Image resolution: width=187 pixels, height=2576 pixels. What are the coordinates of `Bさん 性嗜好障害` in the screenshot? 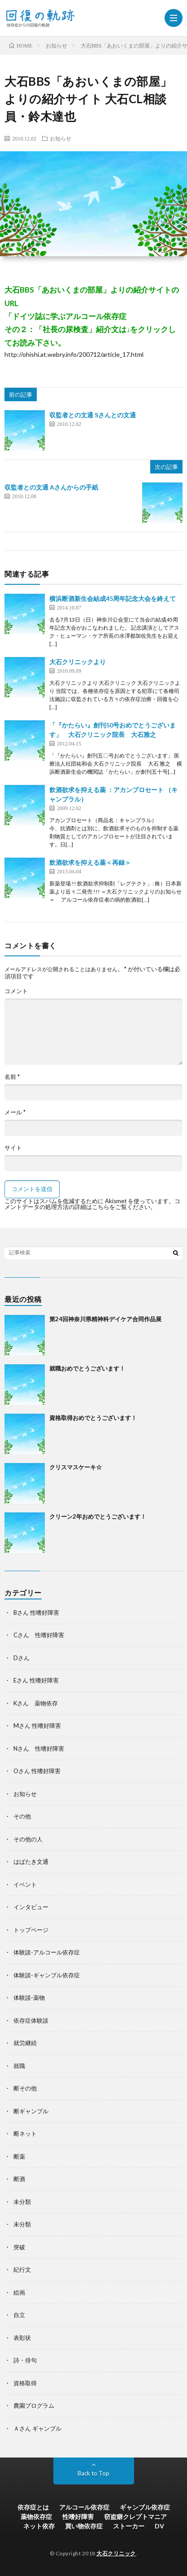 It's located at (36, 1612).